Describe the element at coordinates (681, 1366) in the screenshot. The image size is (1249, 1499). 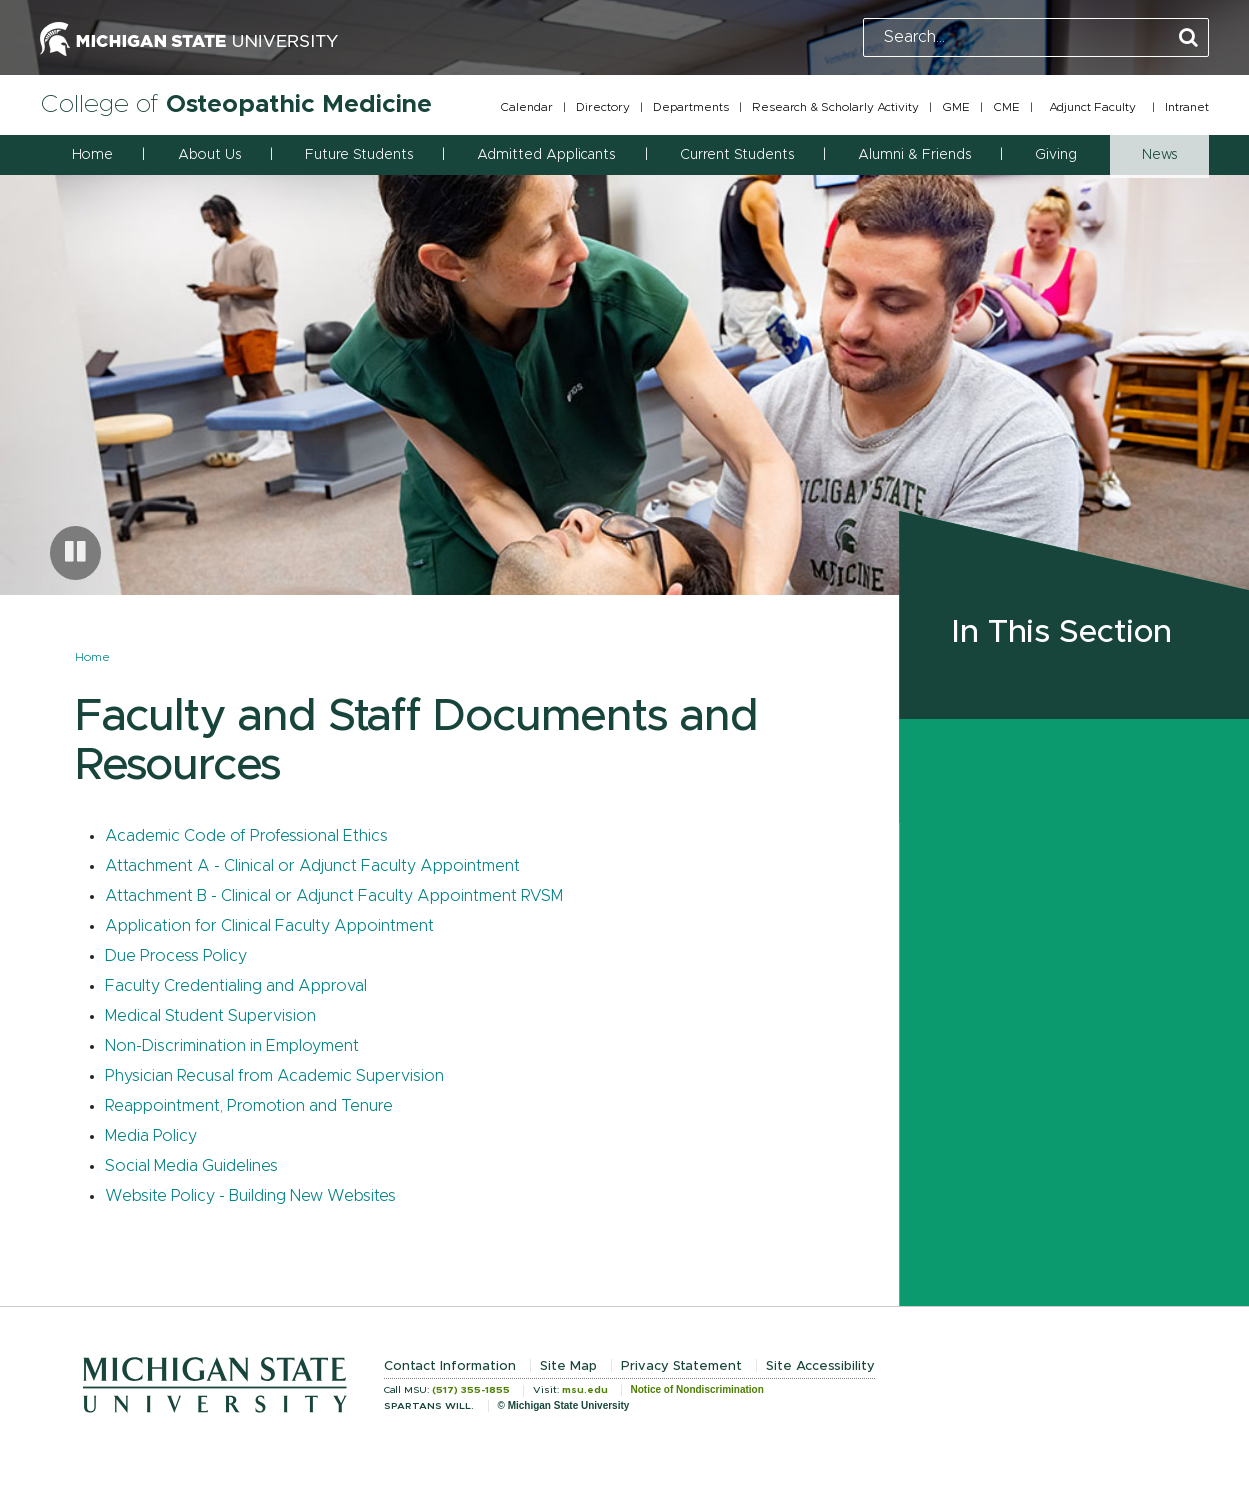
I see `Privacy Statement` at that location.